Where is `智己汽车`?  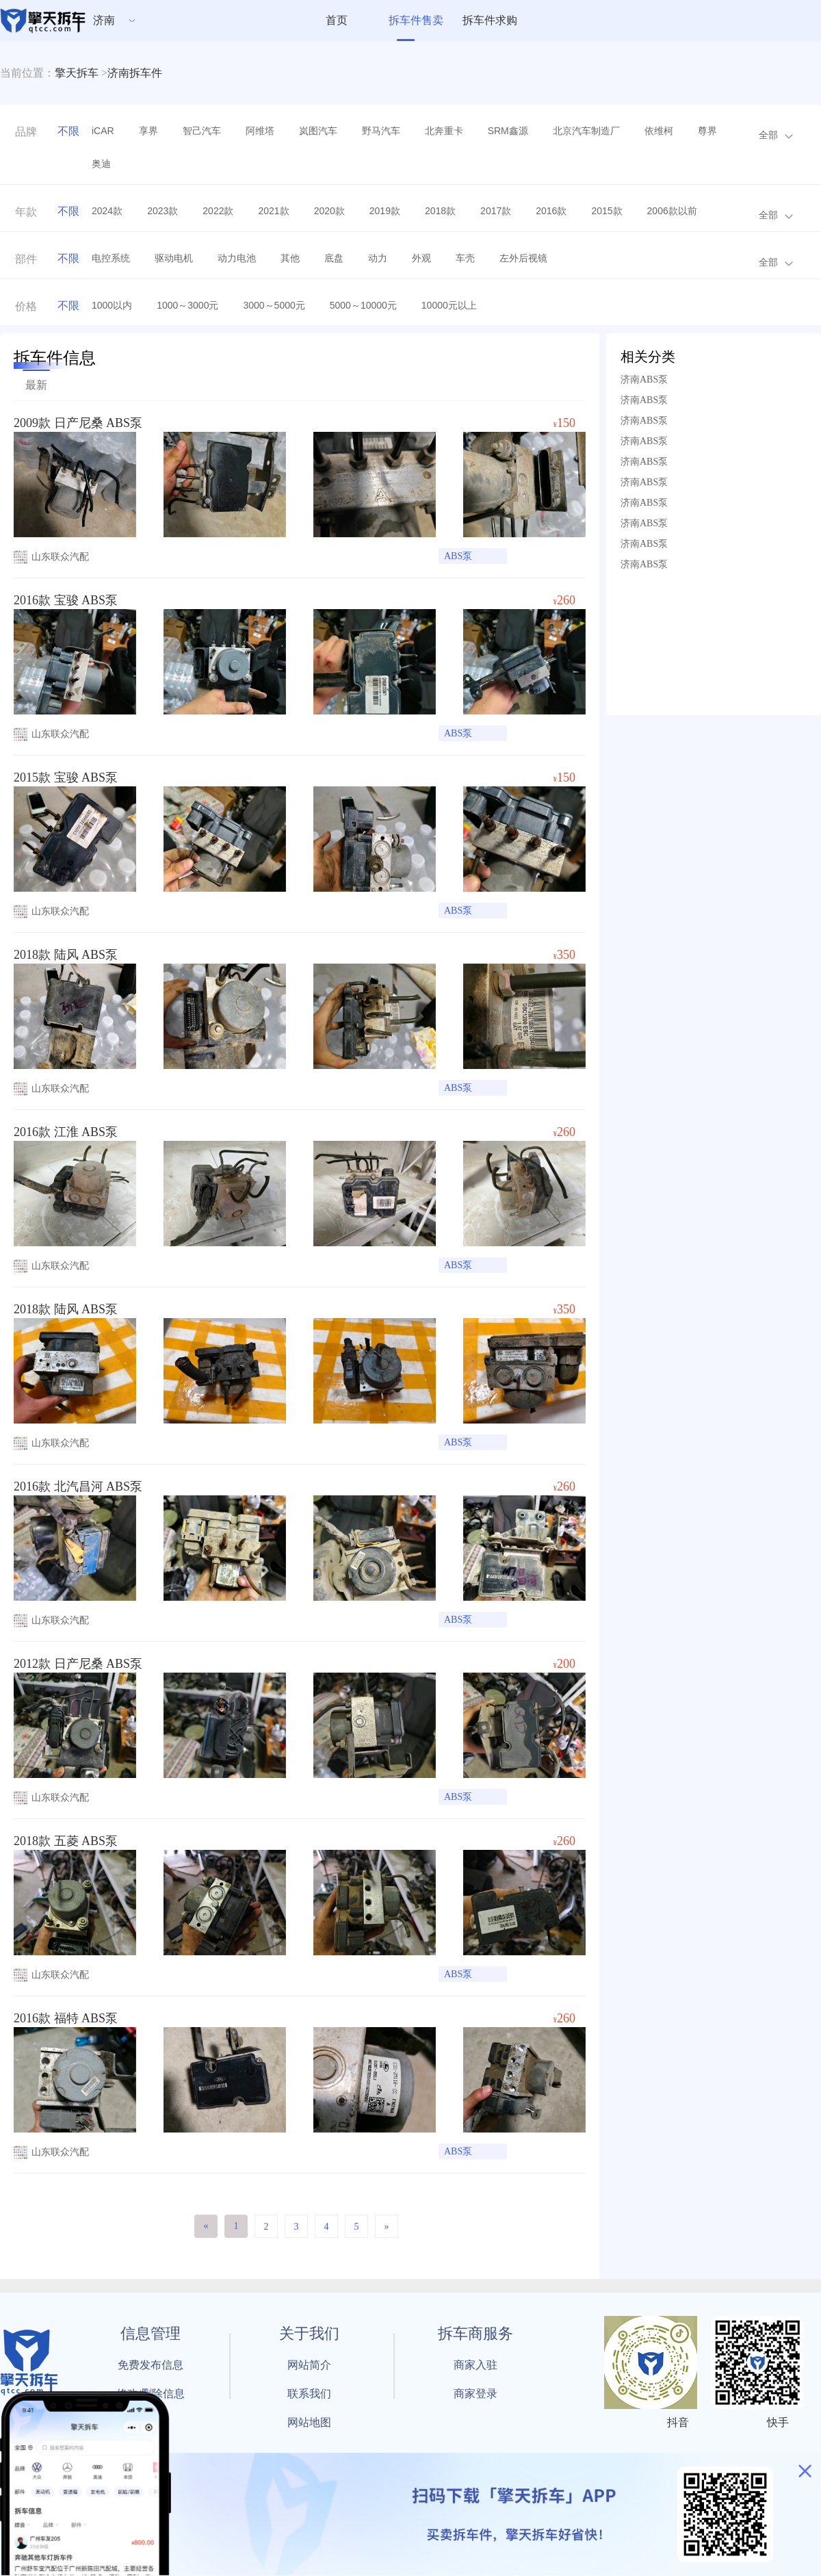 智己汽车 is located at coordinates (202, 130).